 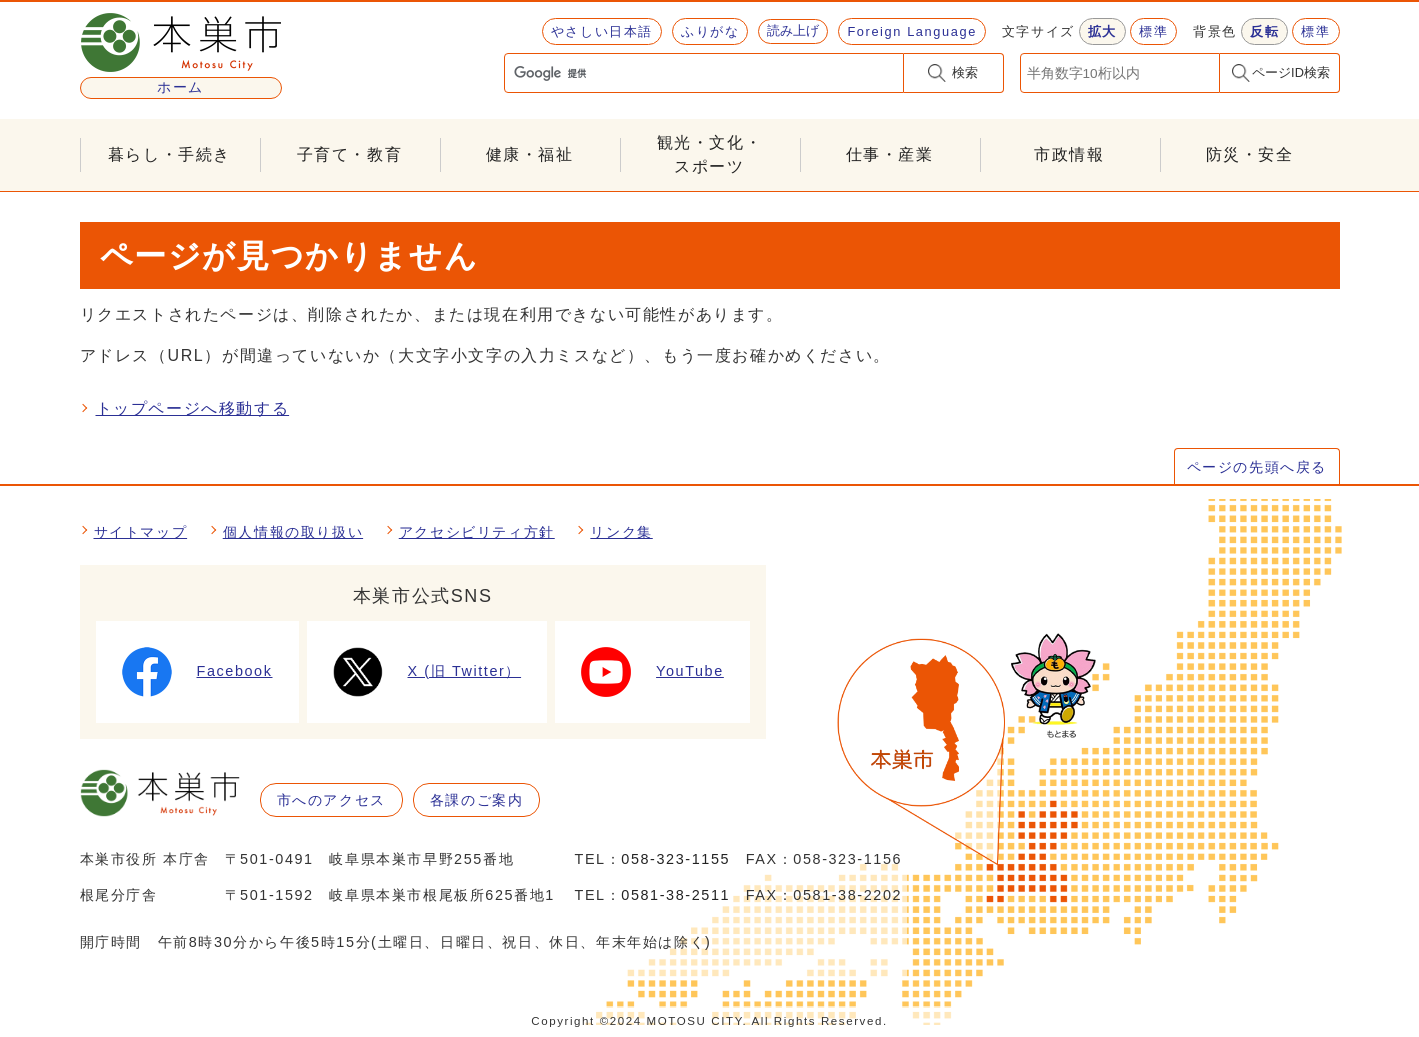 I want to click on サイトマップ, so click(x=141, y=532).